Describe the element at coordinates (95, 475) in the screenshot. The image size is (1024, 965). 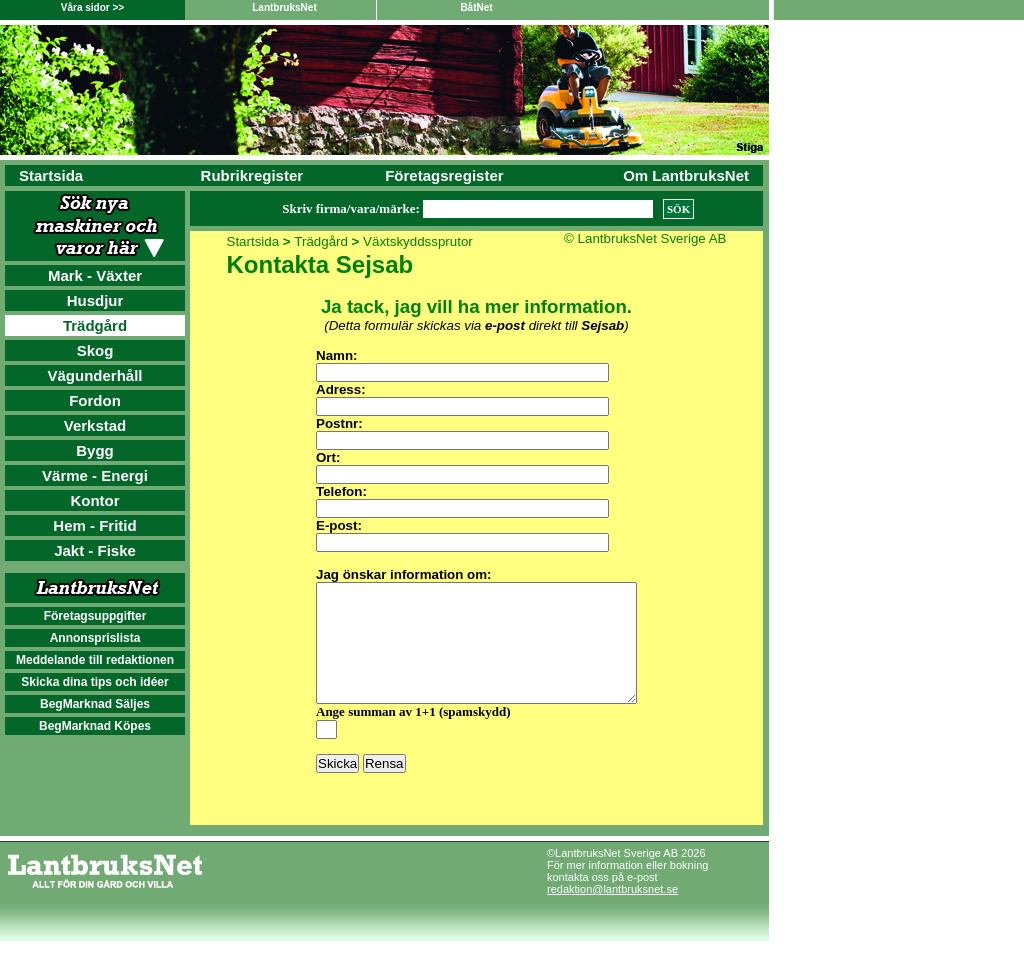
I see `Värme - Energi` at that location.